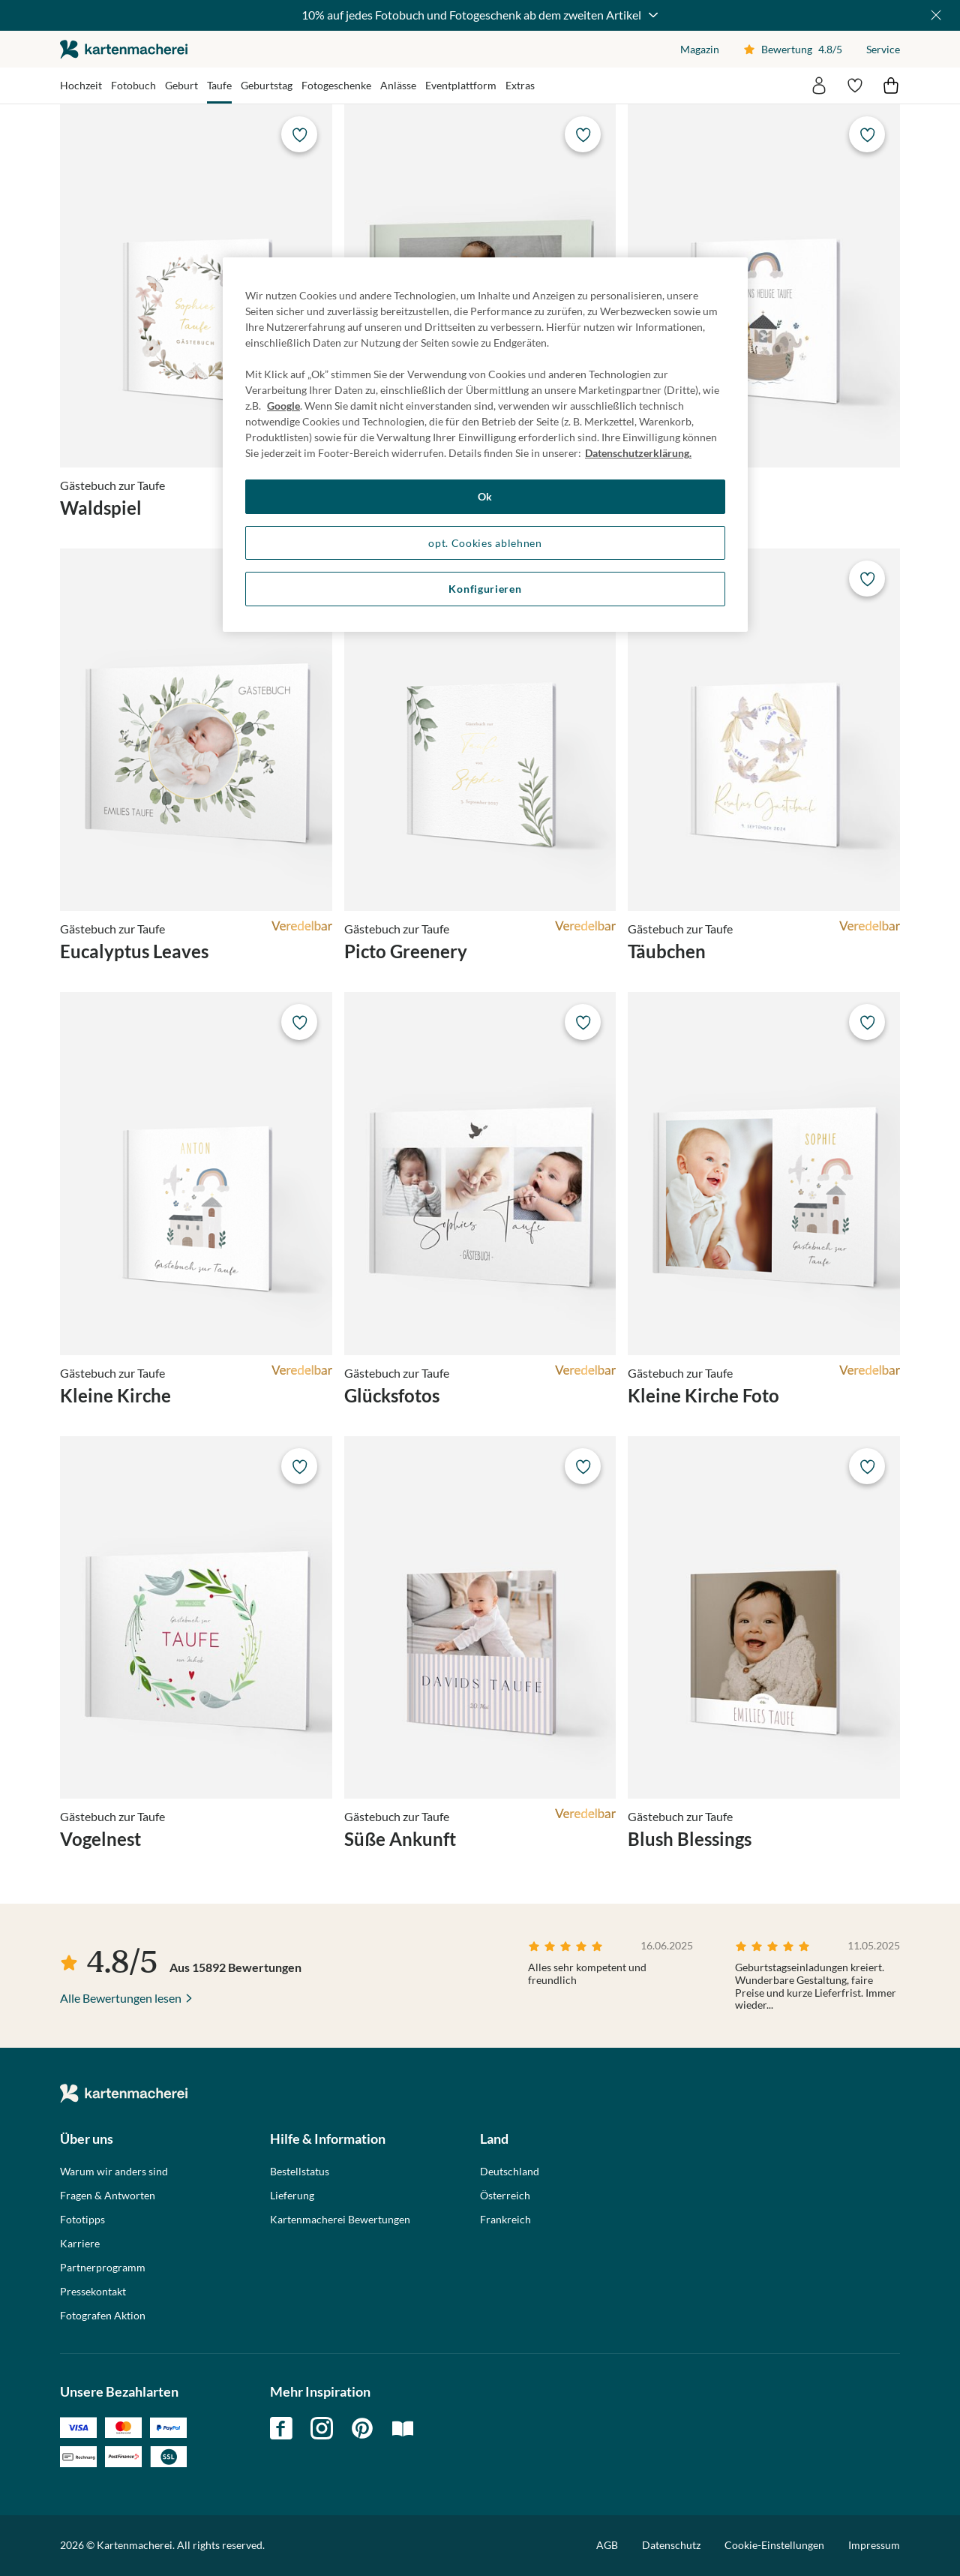 Image resolution: width=960 pixels, height=2576 pixels. What do you see at coordinates (114, 2172) in the screenshot?
I see `Warum wir anders sind` at bounding box center [114, 2172].